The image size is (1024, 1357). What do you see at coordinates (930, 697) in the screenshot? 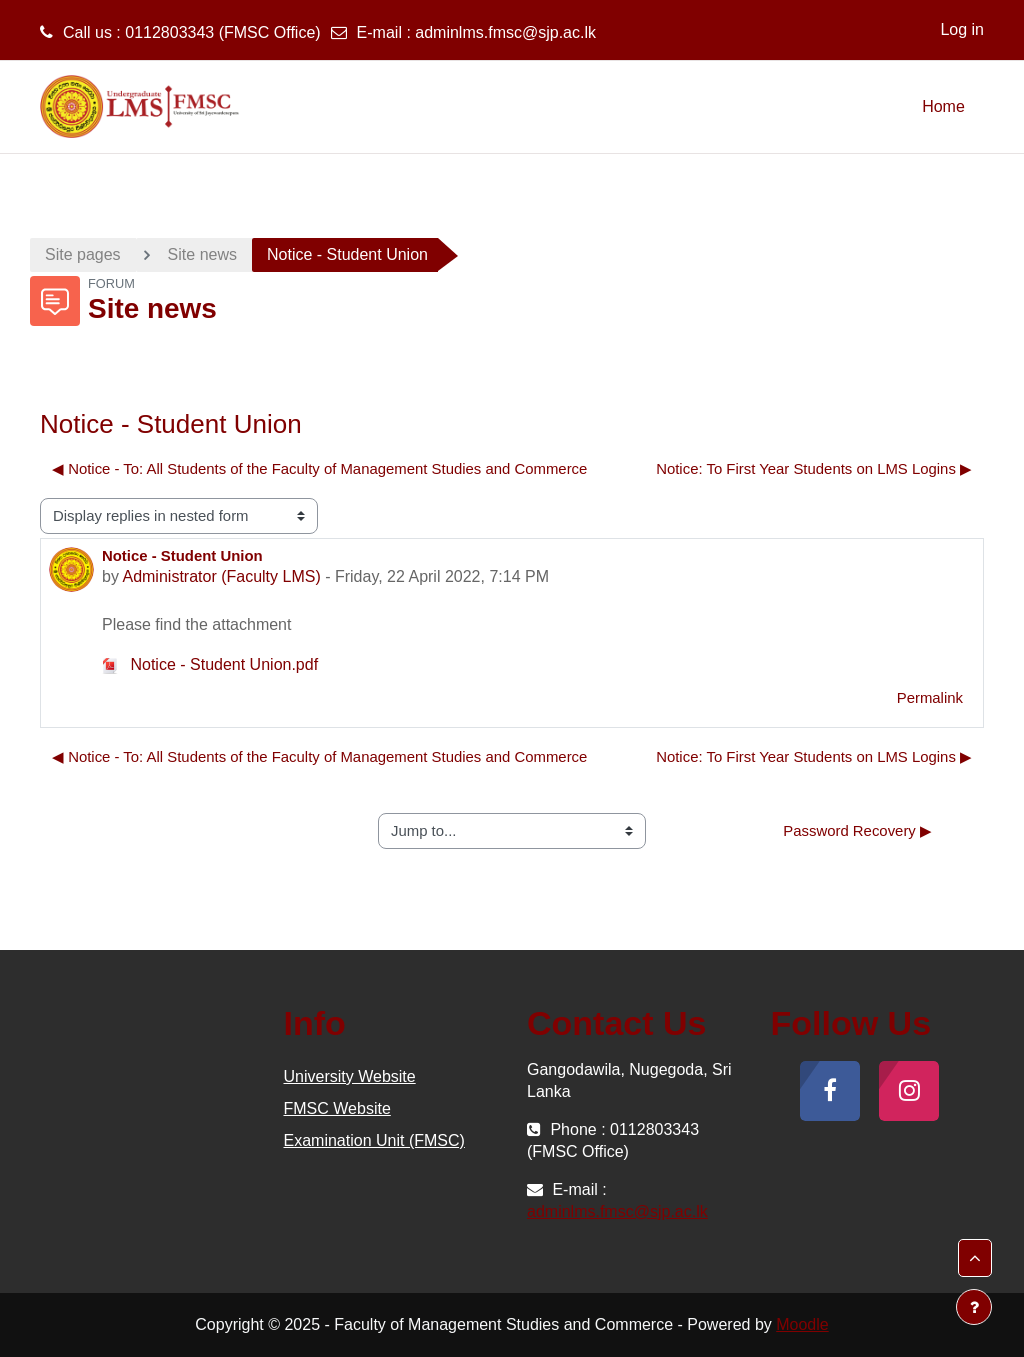
I see `Permalink [menuitem]` at bounding box center [930, 697].